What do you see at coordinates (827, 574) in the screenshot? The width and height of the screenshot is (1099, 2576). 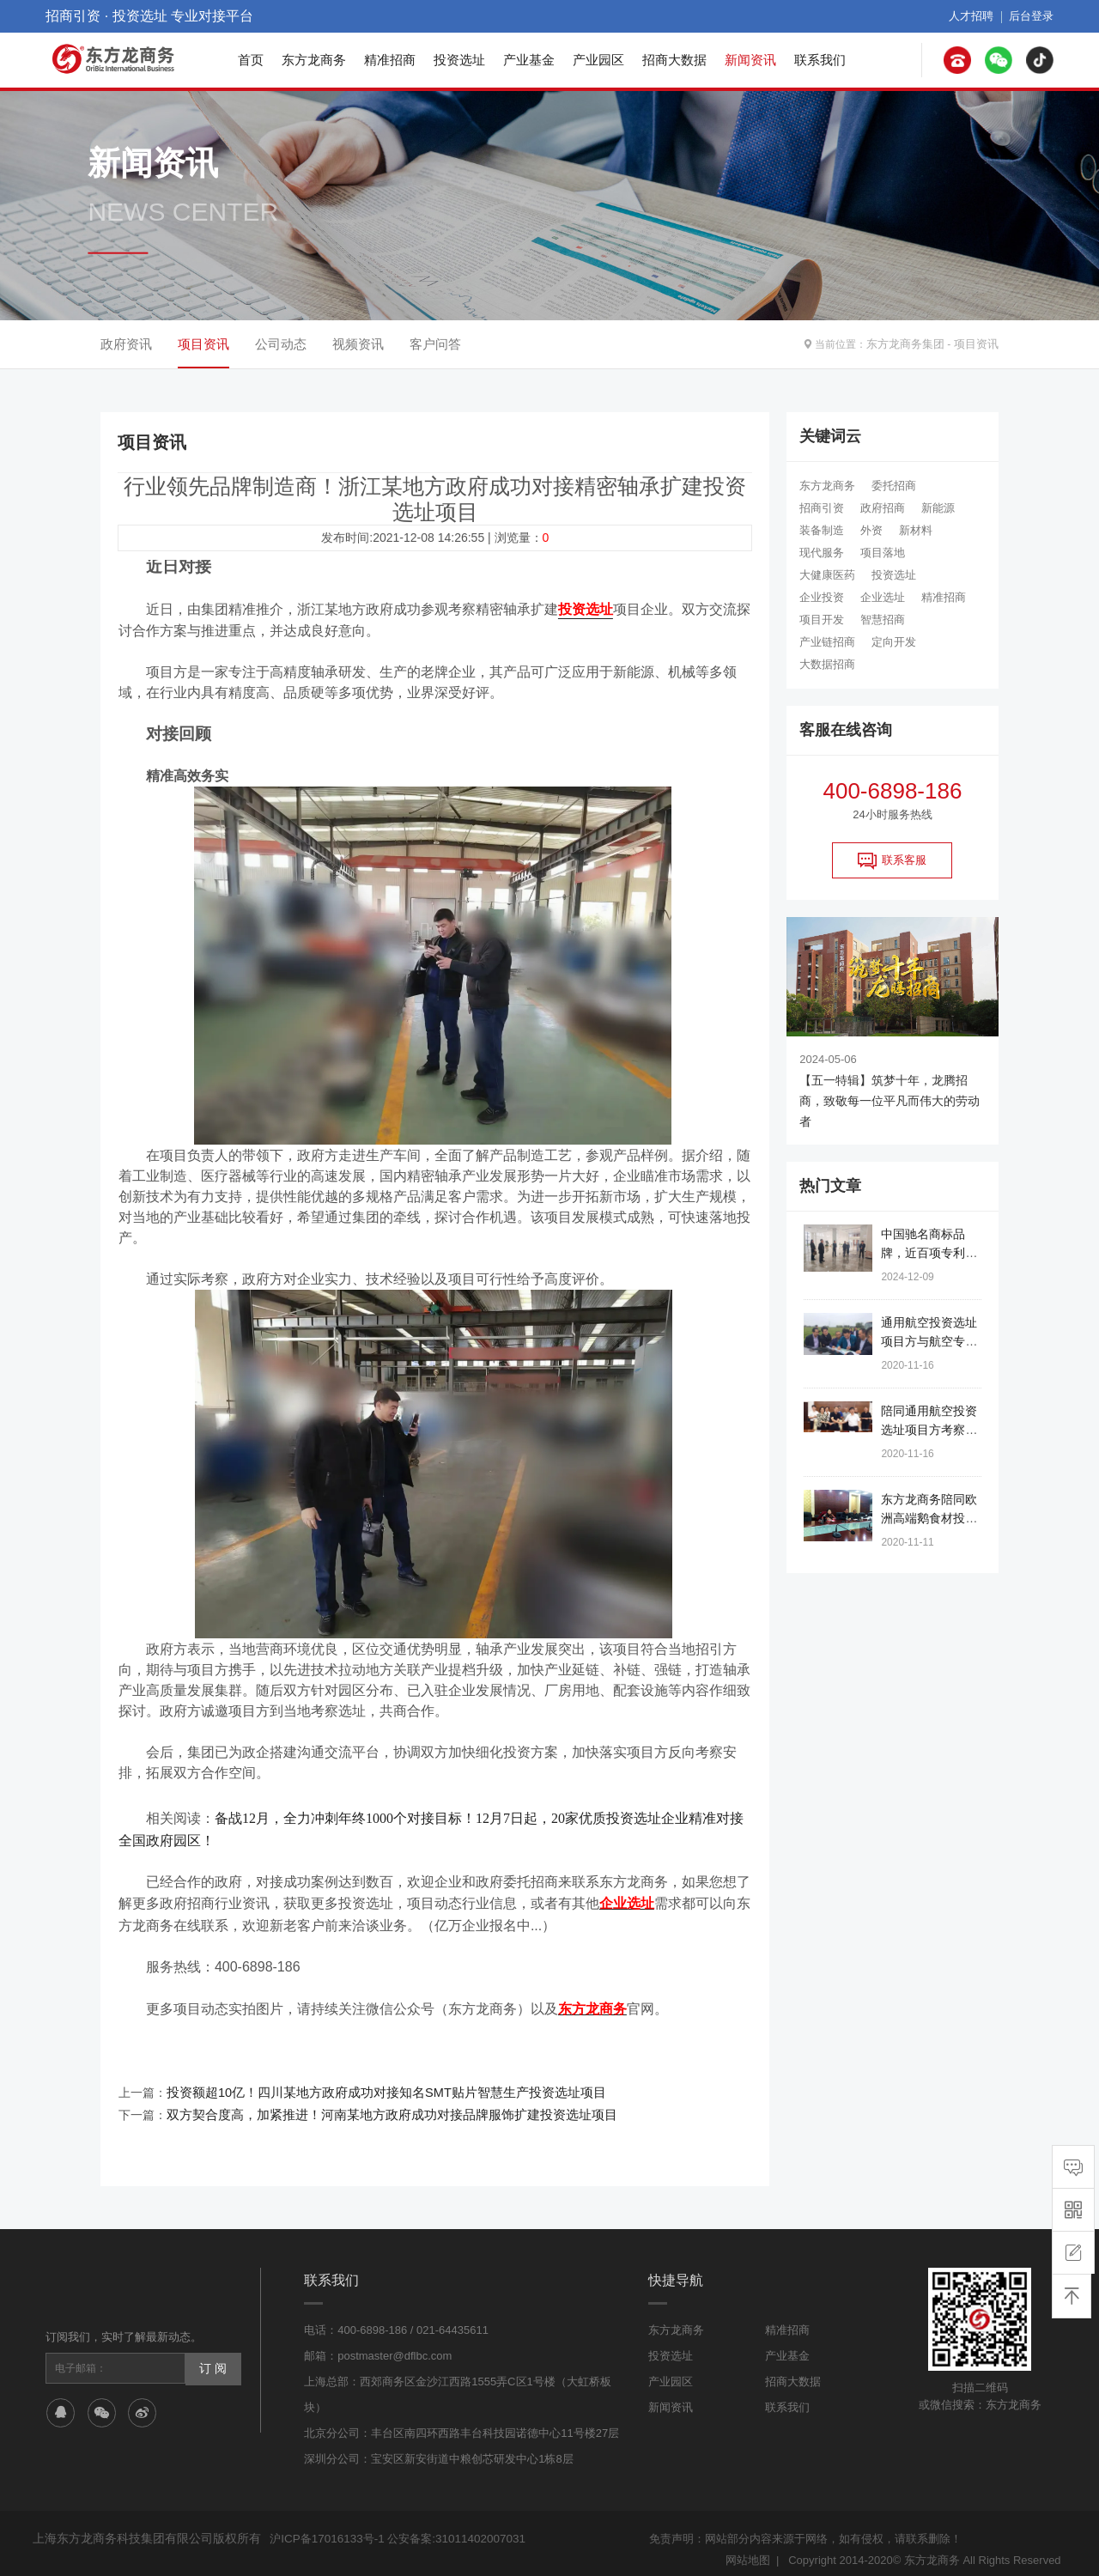 I see `大健康医药` at bounding box center [827, 574].